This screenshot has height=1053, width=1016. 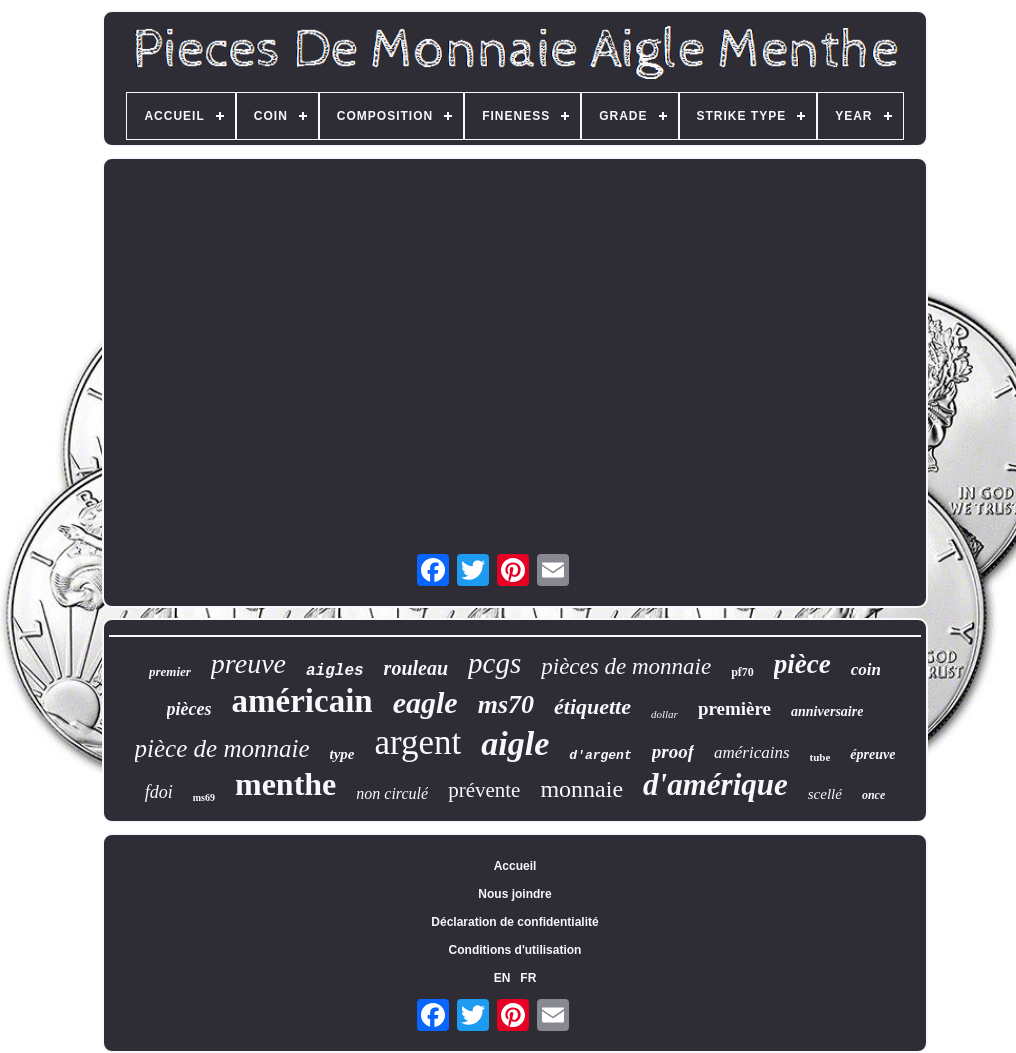 I want to click on américain, so click(x=302, y=701).